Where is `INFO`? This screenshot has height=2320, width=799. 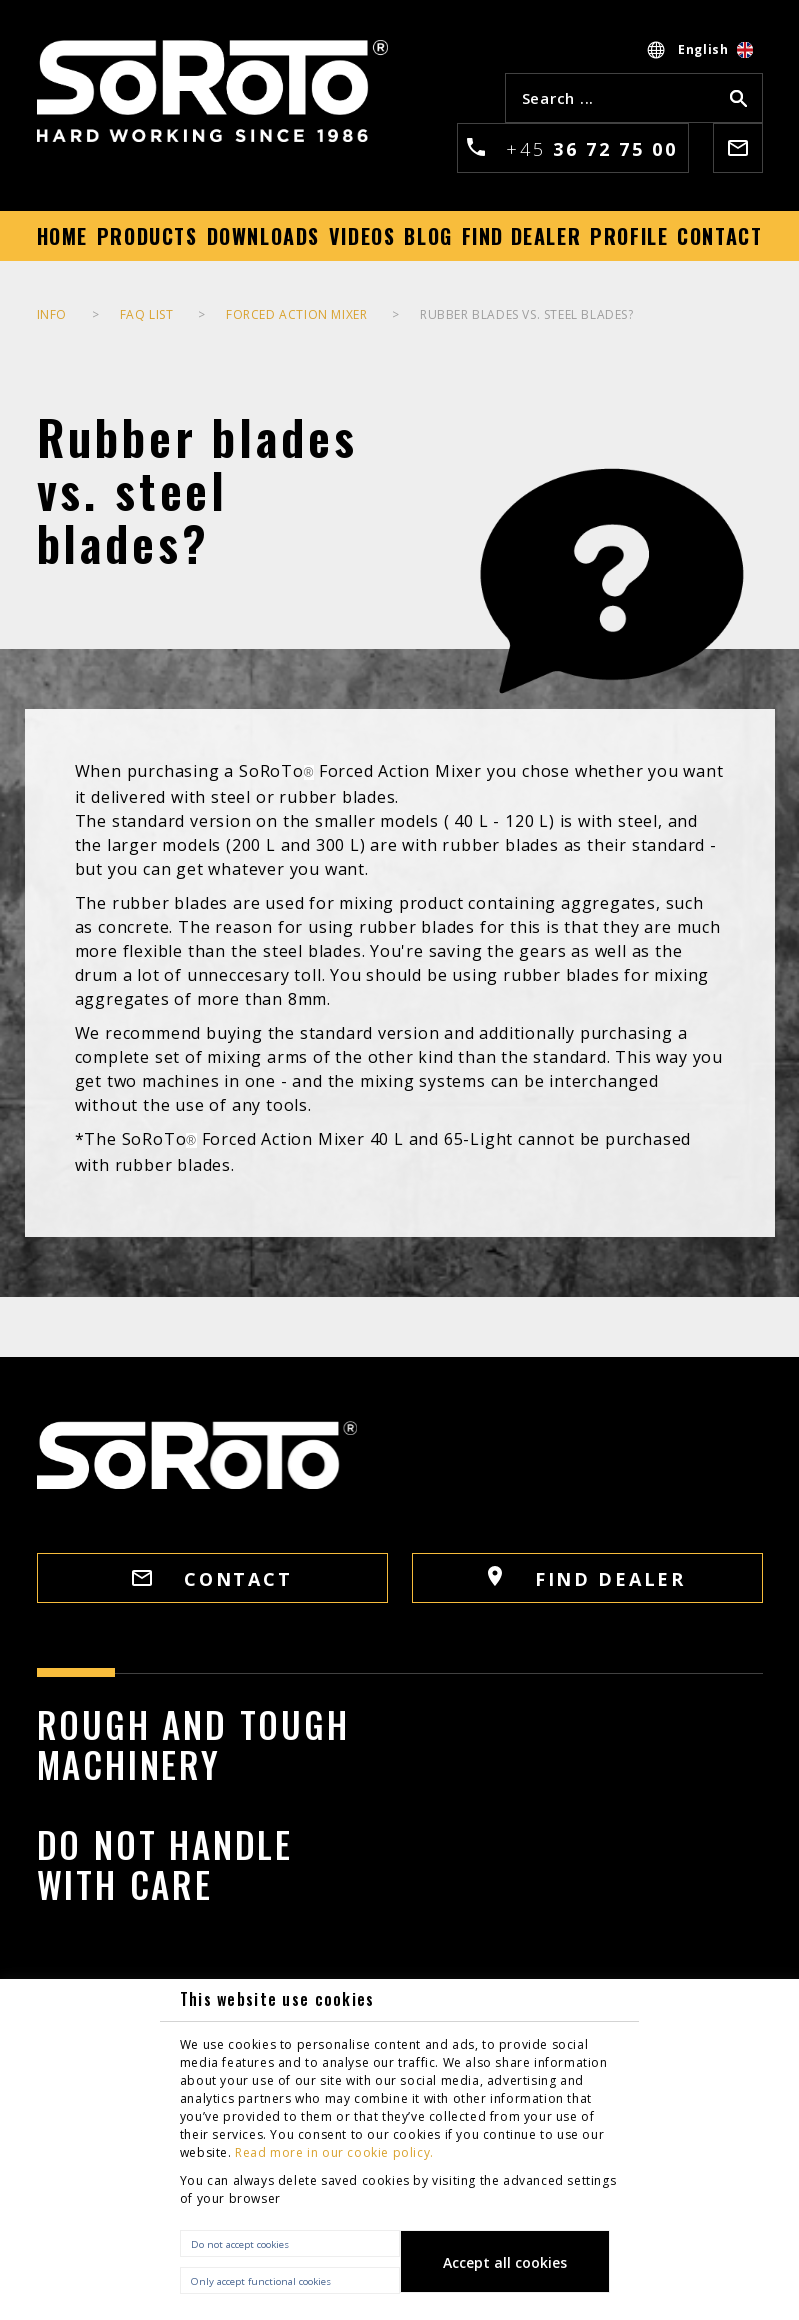
INFO is located at coordinates (52, 314).